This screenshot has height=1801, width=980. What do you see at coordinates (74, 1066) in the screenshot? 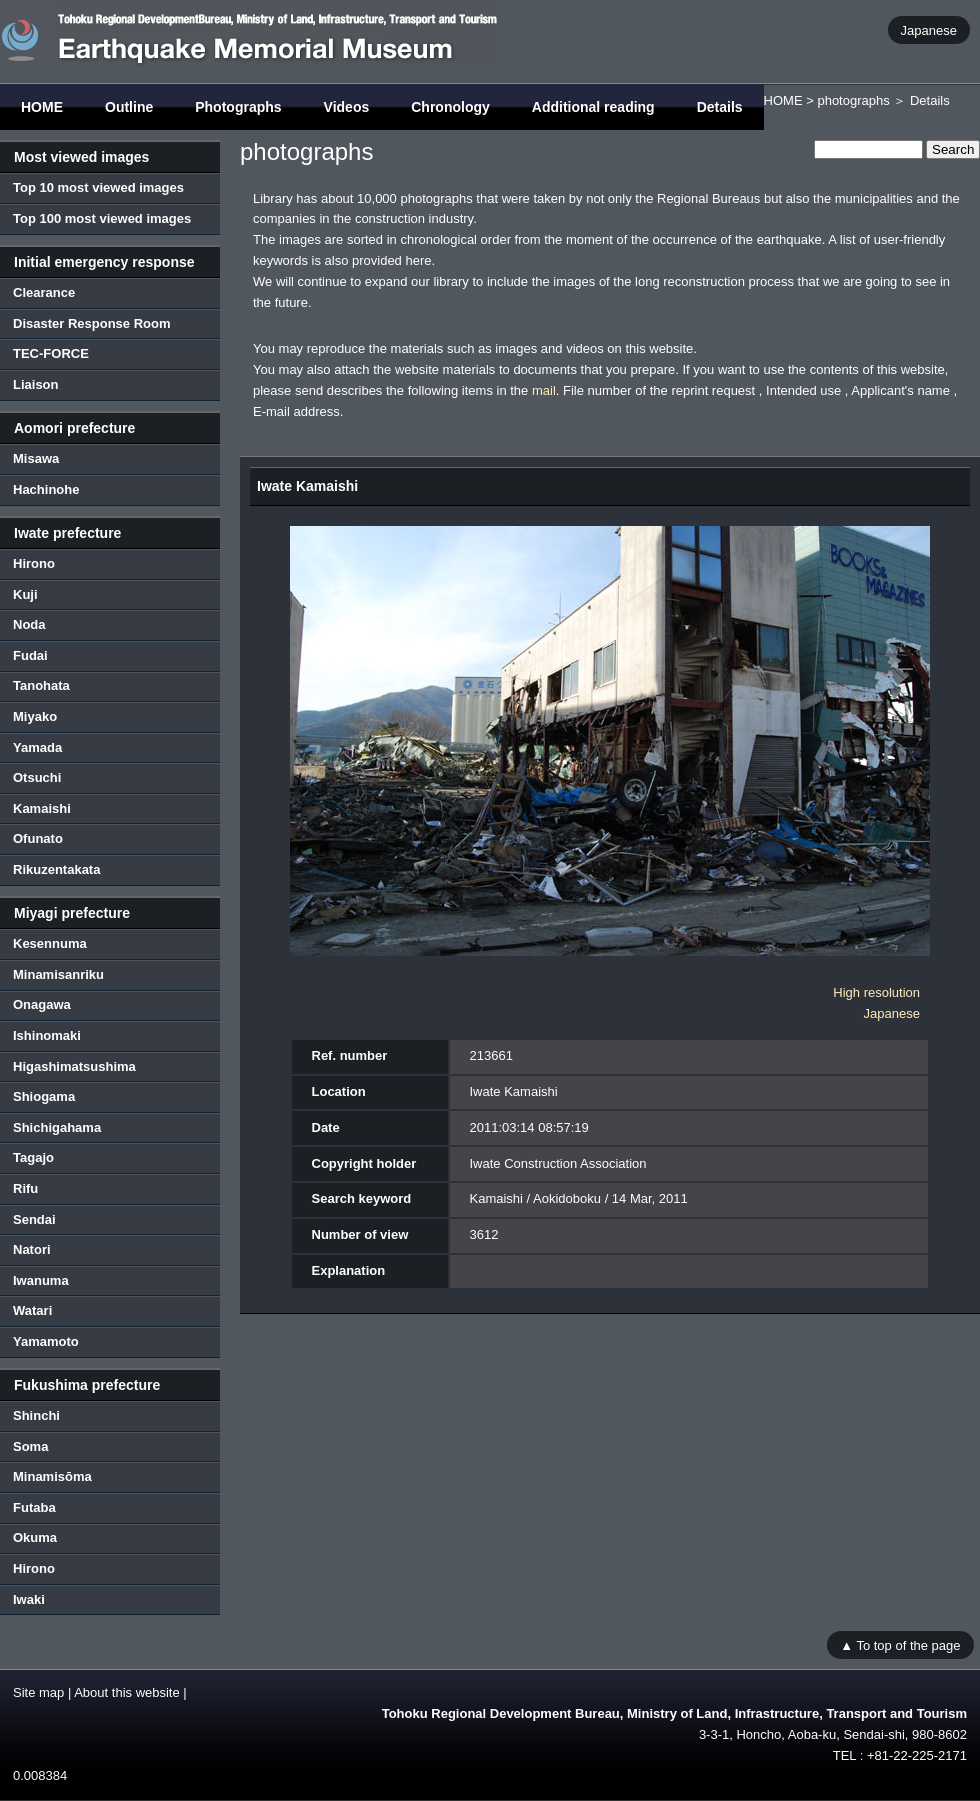
I see `Higashimatsushima` at bounding box center [74, 1066].